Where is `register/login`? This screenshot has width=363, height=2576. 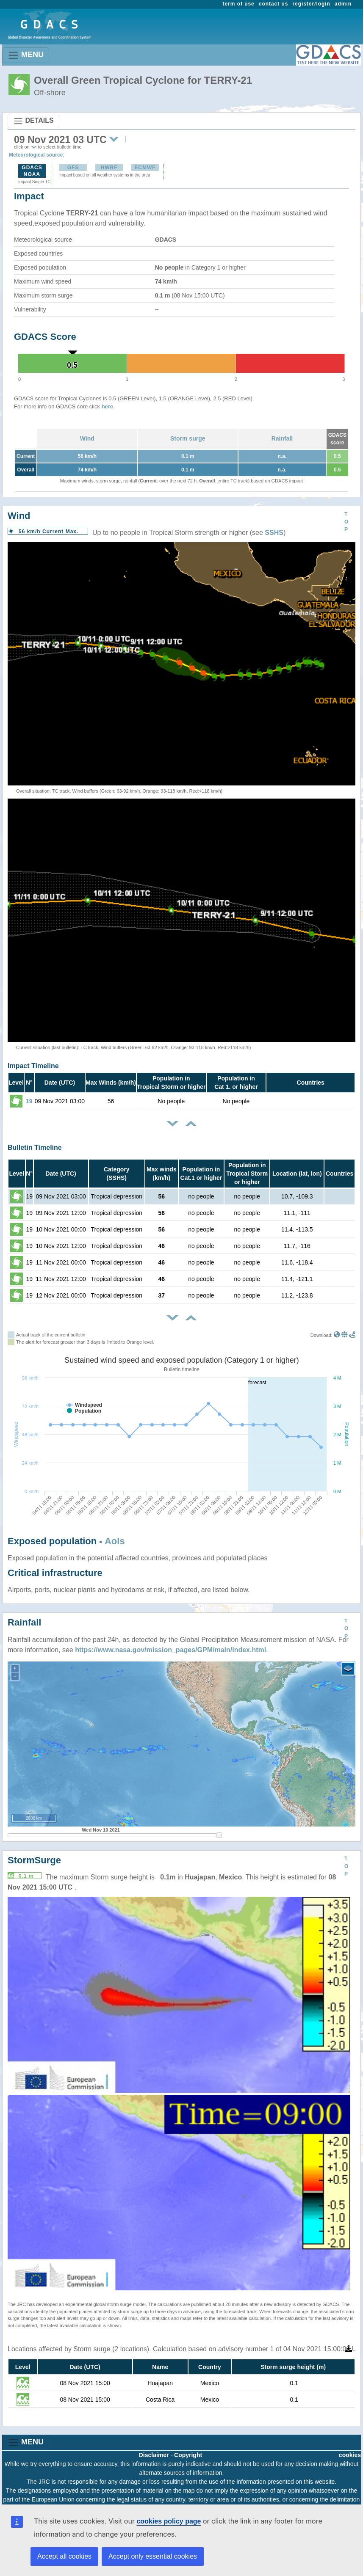 register/login is located at coordinates (311, 4).